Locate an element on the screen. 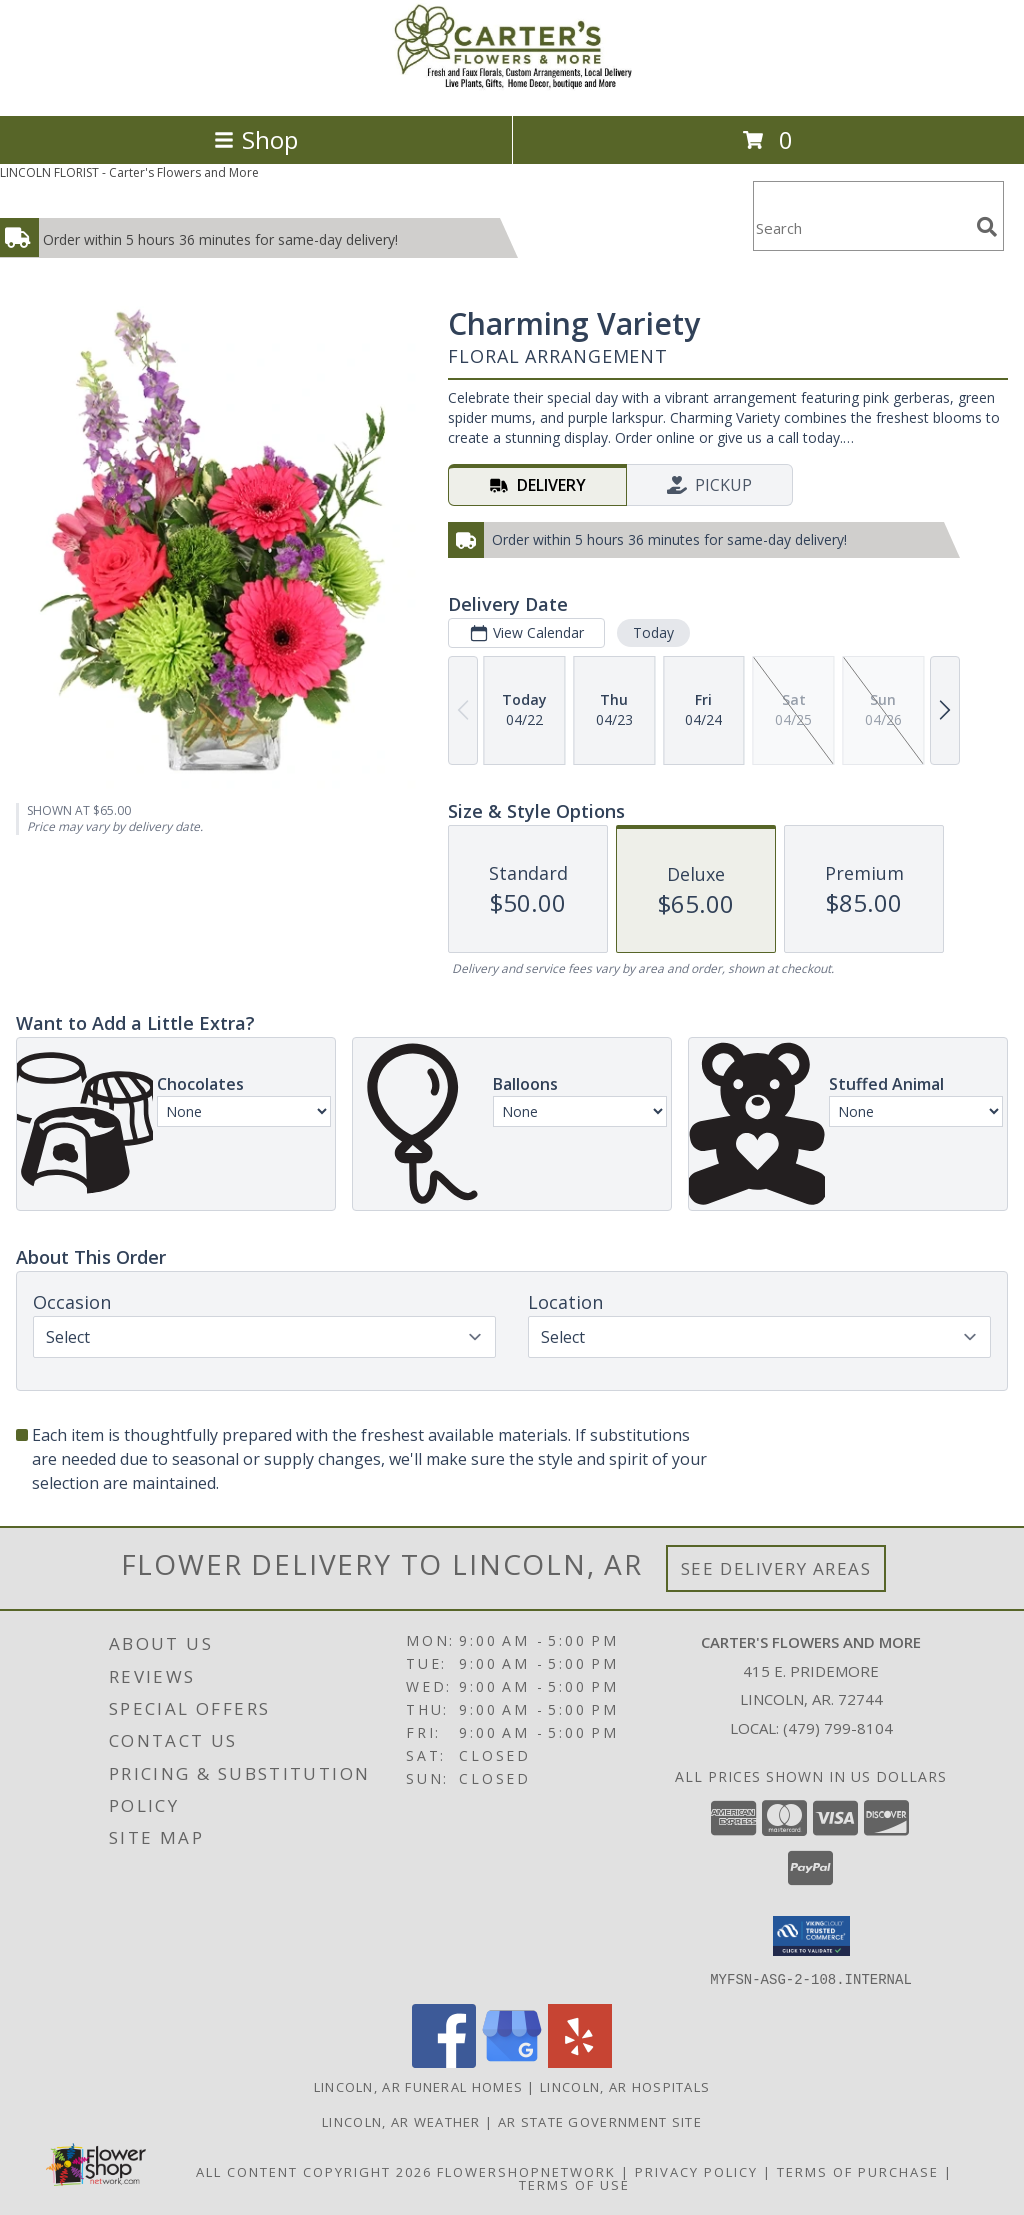  [Carter's Flowers and More] is located at coordinates (512, 86).